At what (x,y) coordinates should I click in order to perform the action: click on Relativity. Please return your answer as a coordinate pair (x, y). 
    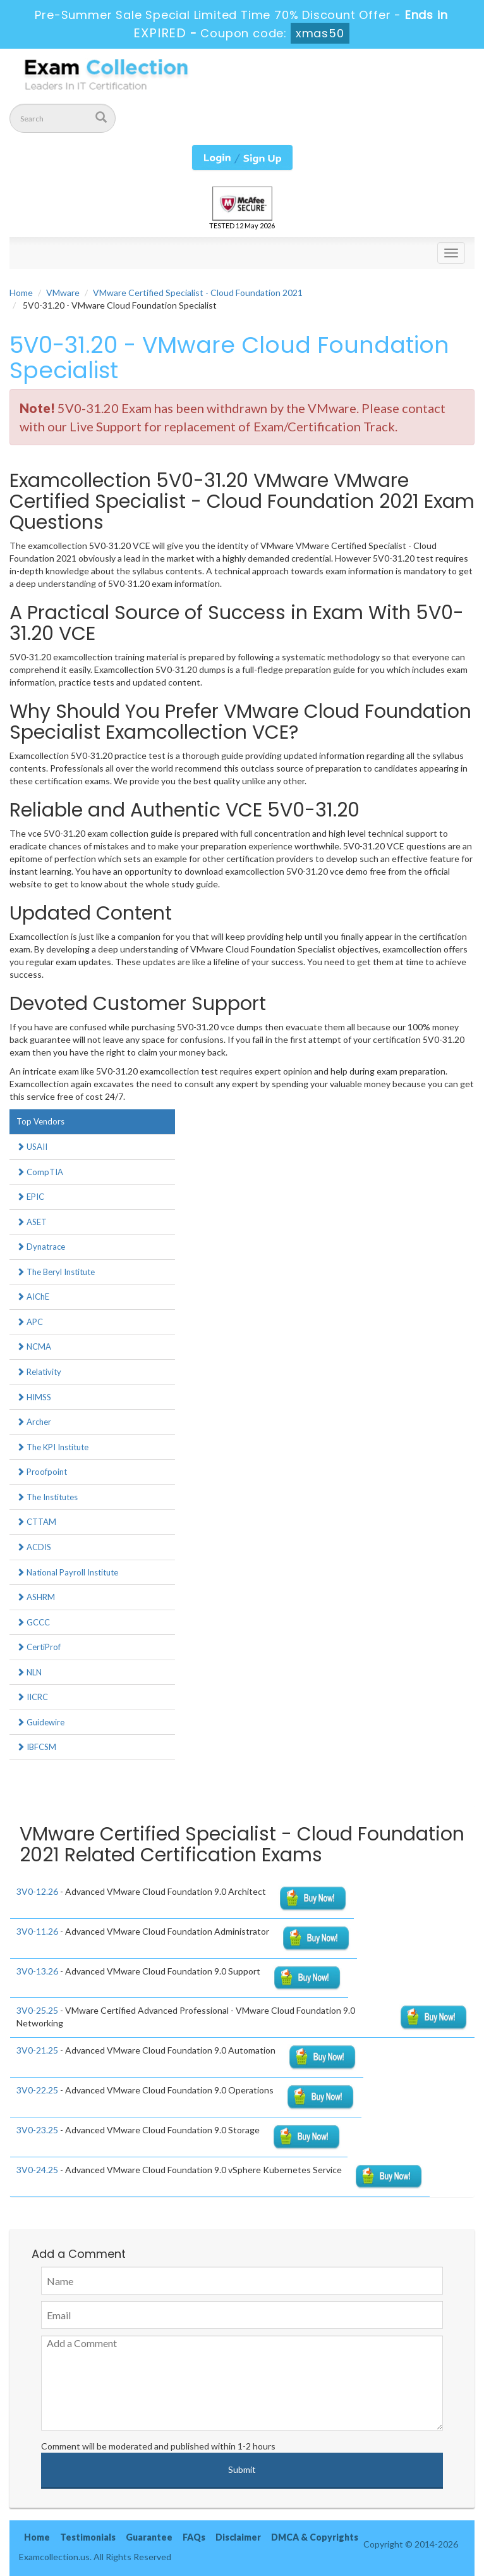
    Looking at the image, I should click on (38, 1372).